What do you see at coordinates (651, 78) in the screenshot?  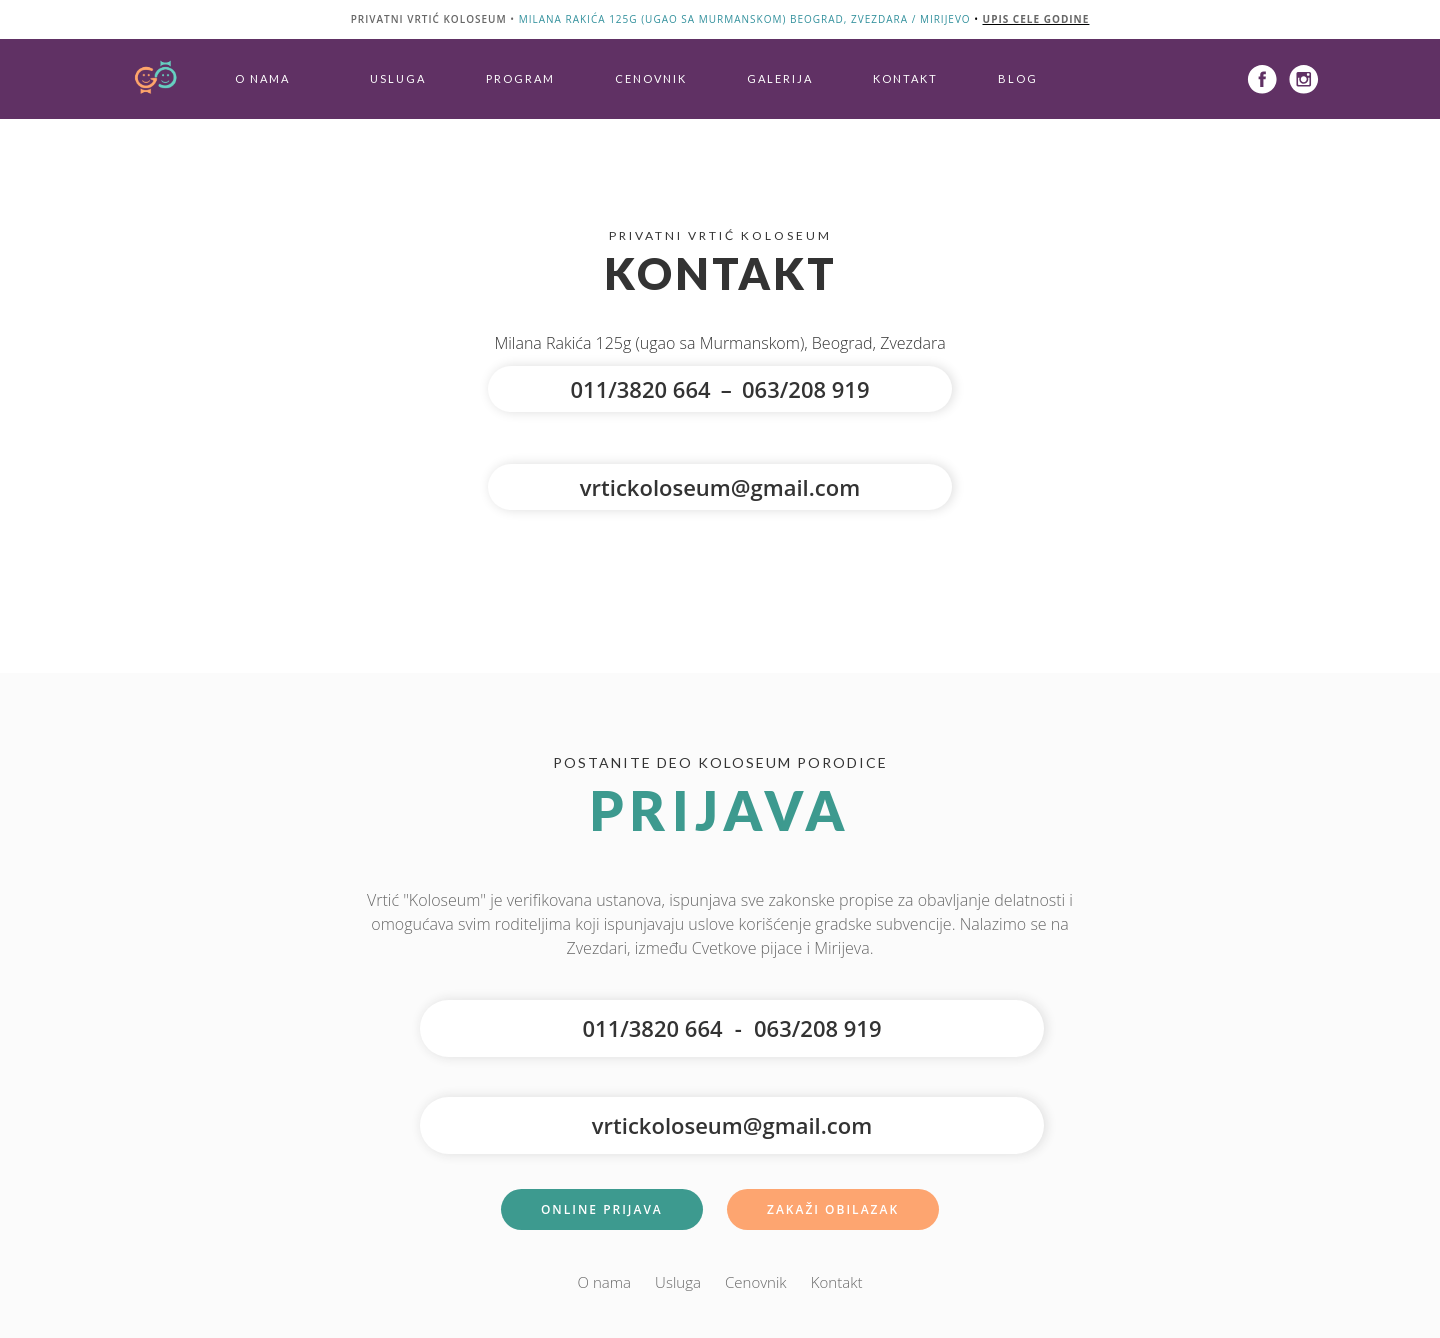 I see `Cenovnik` at bounding box center [651, 78].